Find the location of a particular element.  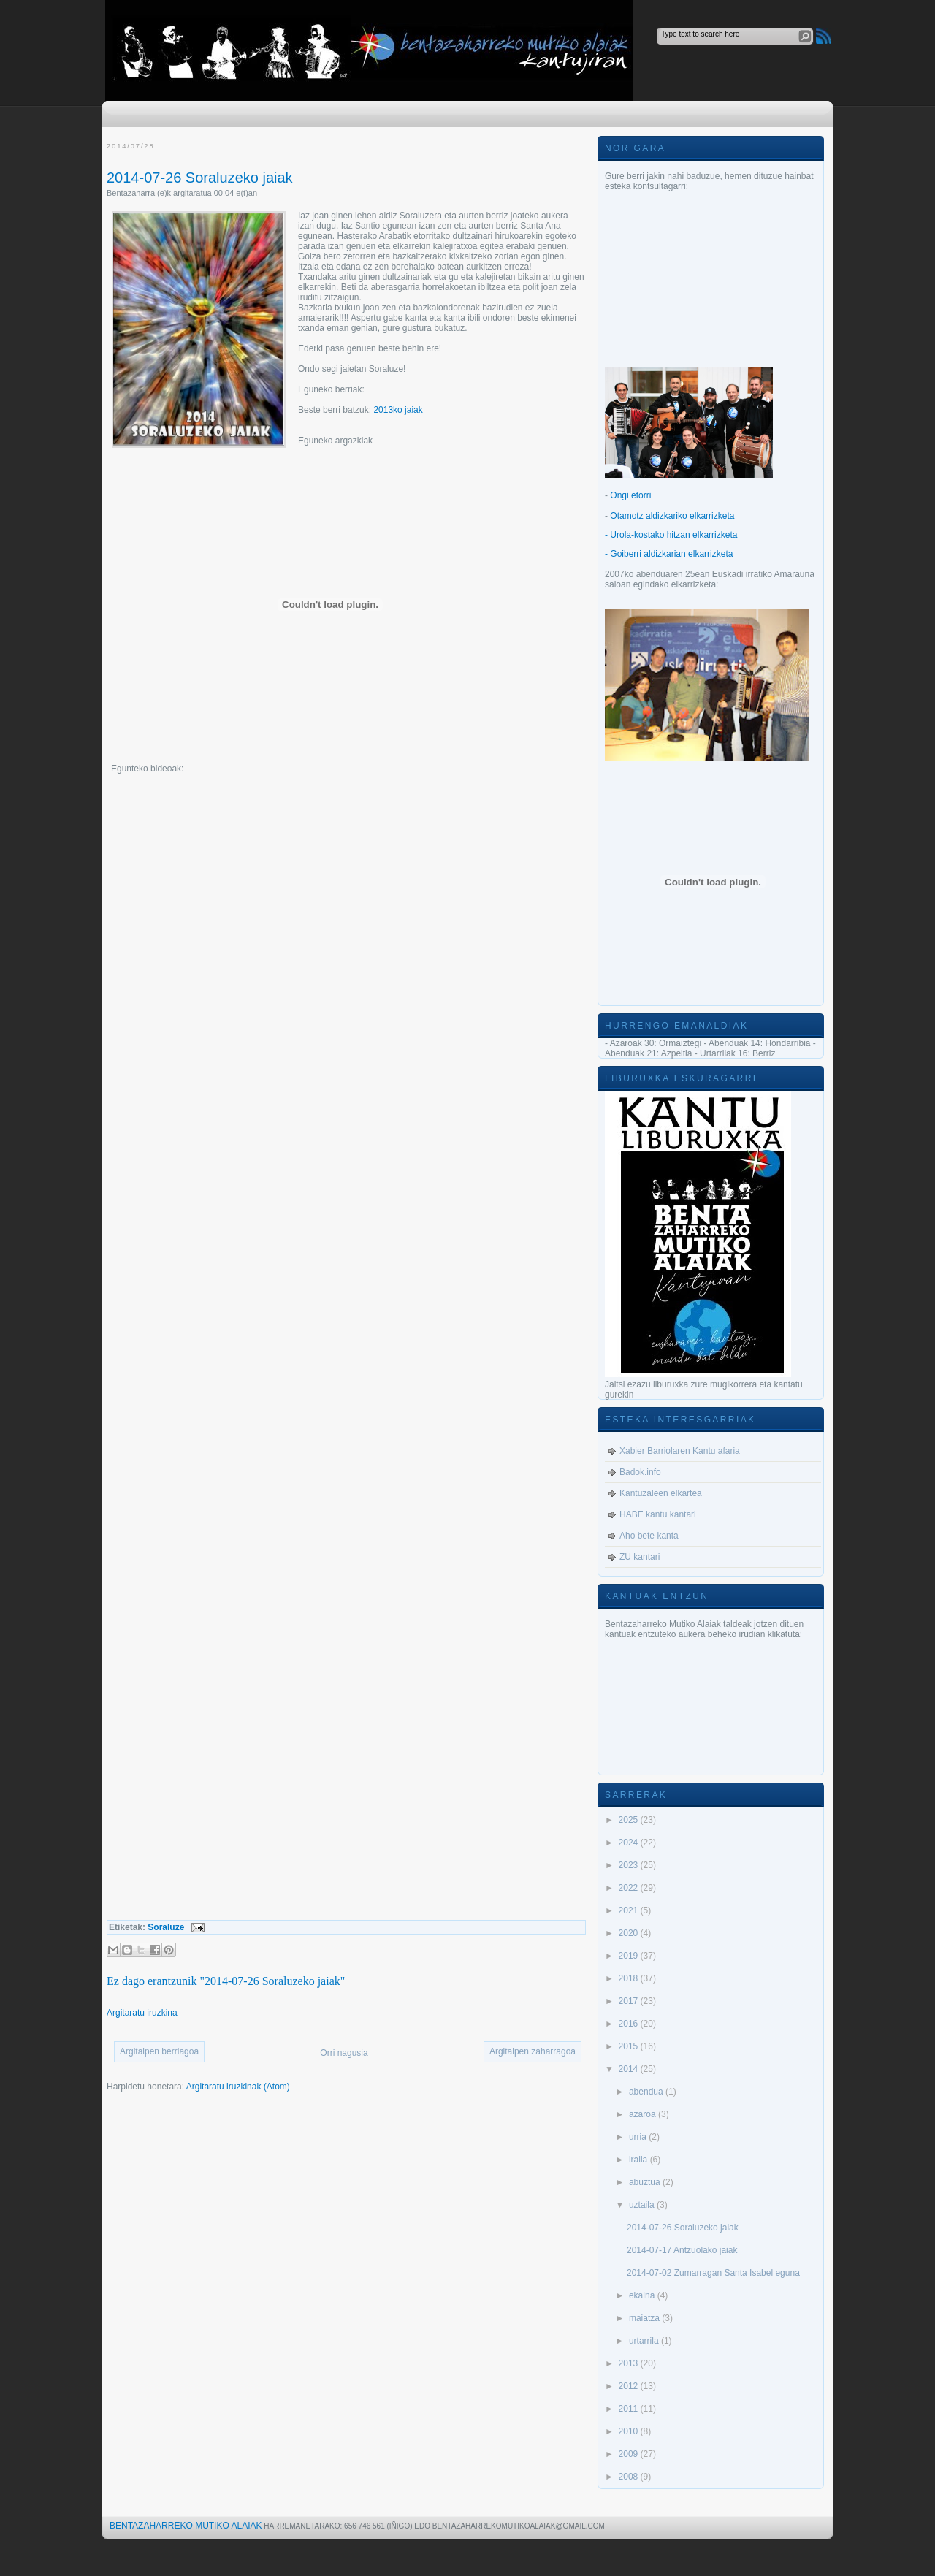

Argitaratu iruzkinak (Atom) is located at coordinates (238, 2086).